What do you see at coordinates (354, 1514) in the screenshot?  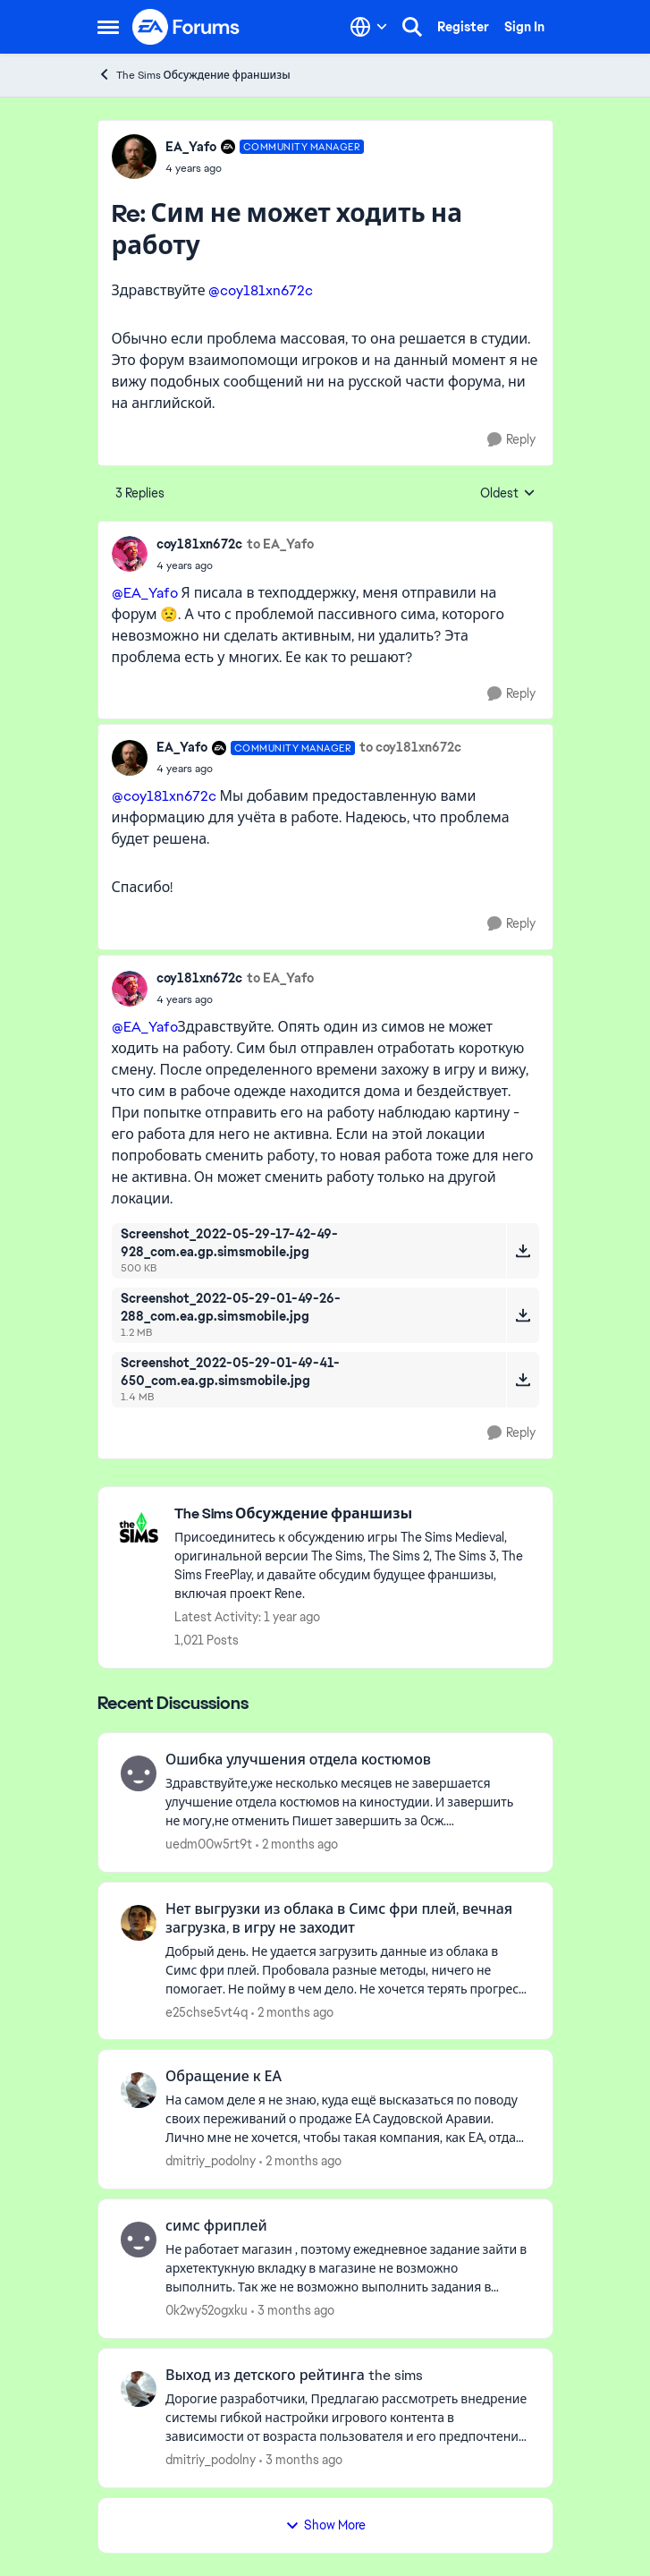 I see `[Go back to The Sims Обсуждение франшизы]` at bounding box center [354, 1514].